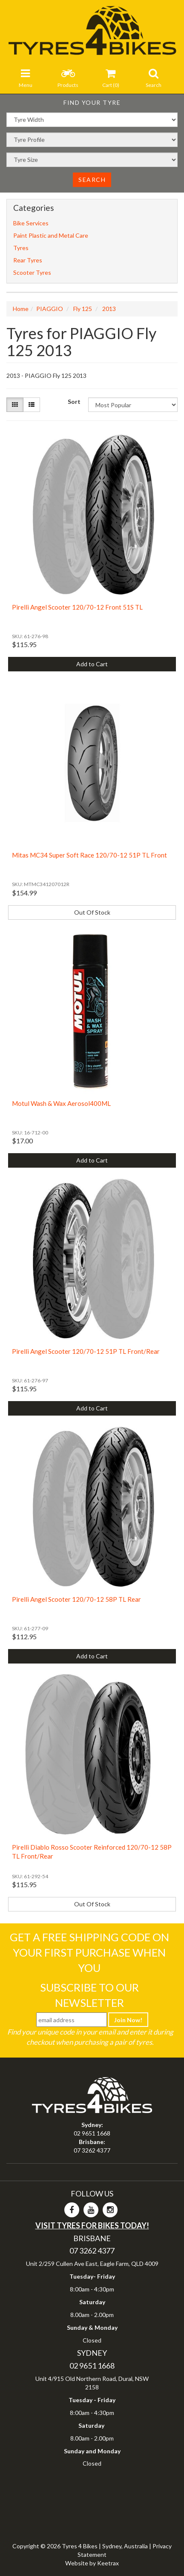  Describe the element at coordinates (89, 855) in the screenshot. I see `Mitas MC34 Super Soft Race 120/70-12 51P TL Front` at that location.